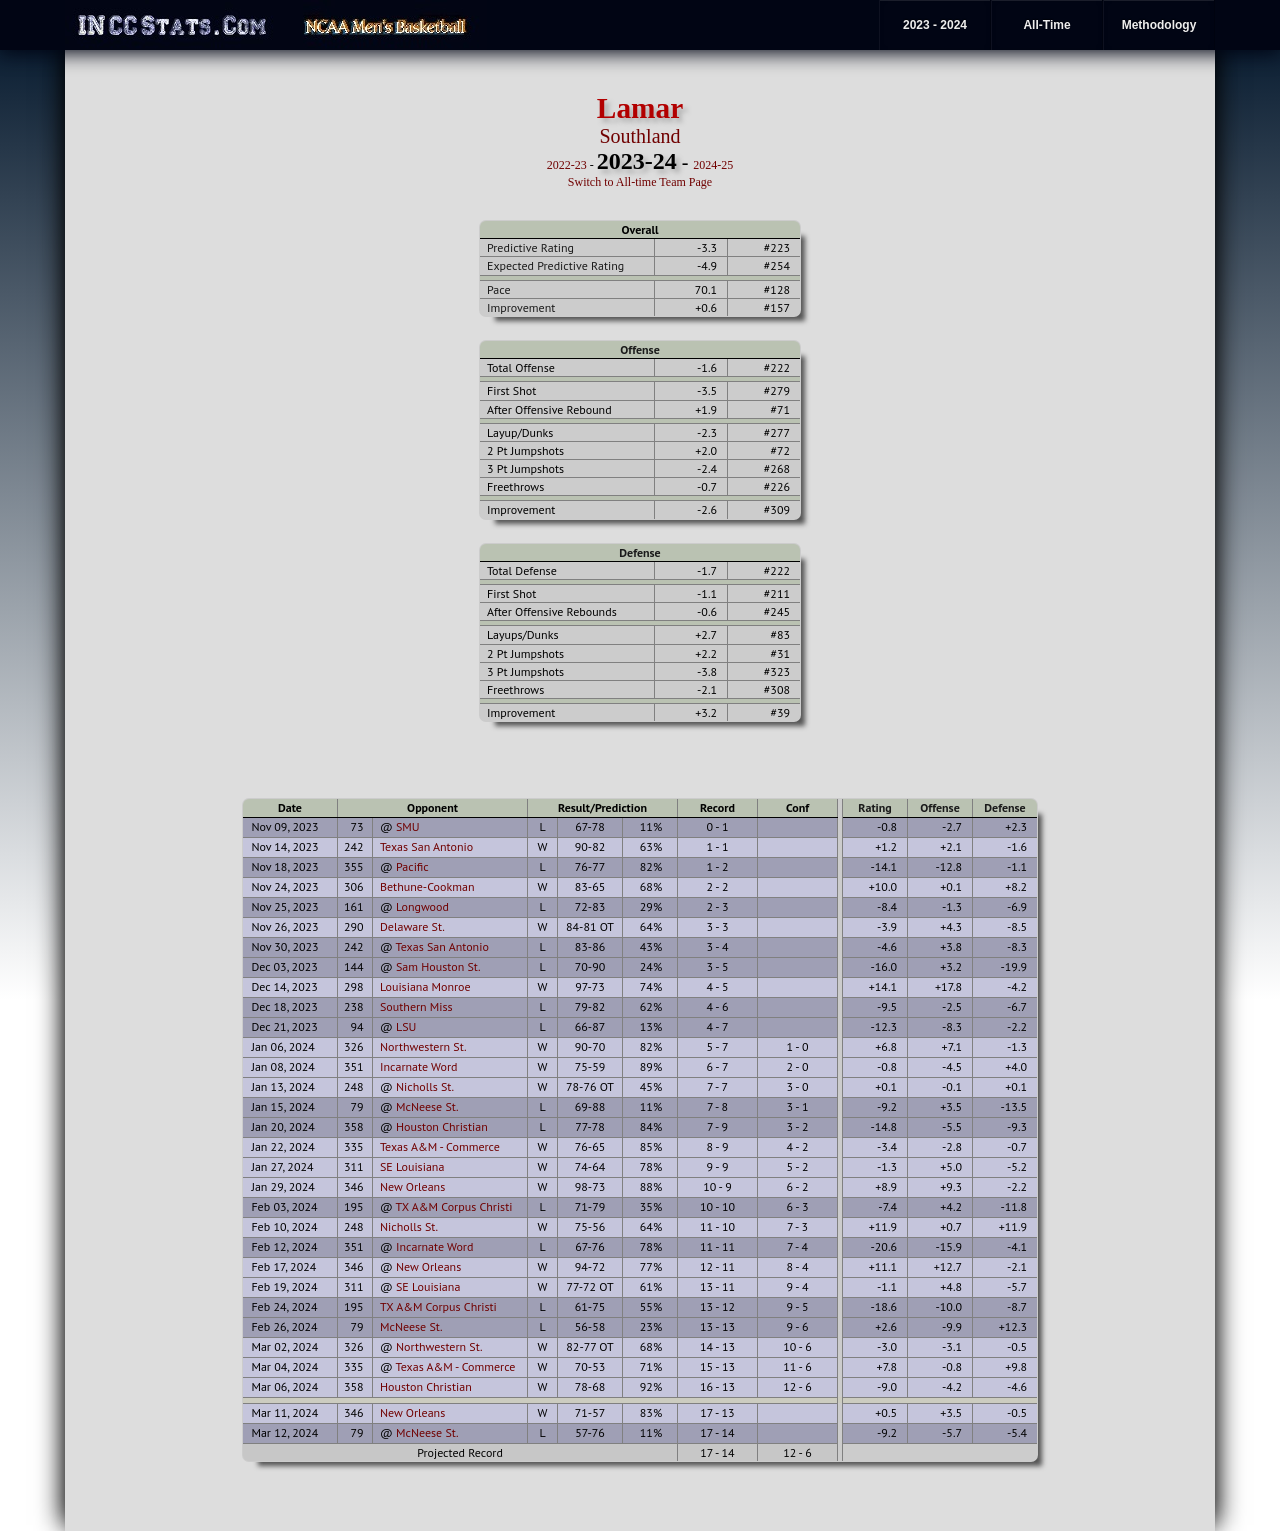 The width and height of the screenshot is (1280, 1531). I want to click on Improvement, so click(521, 307).